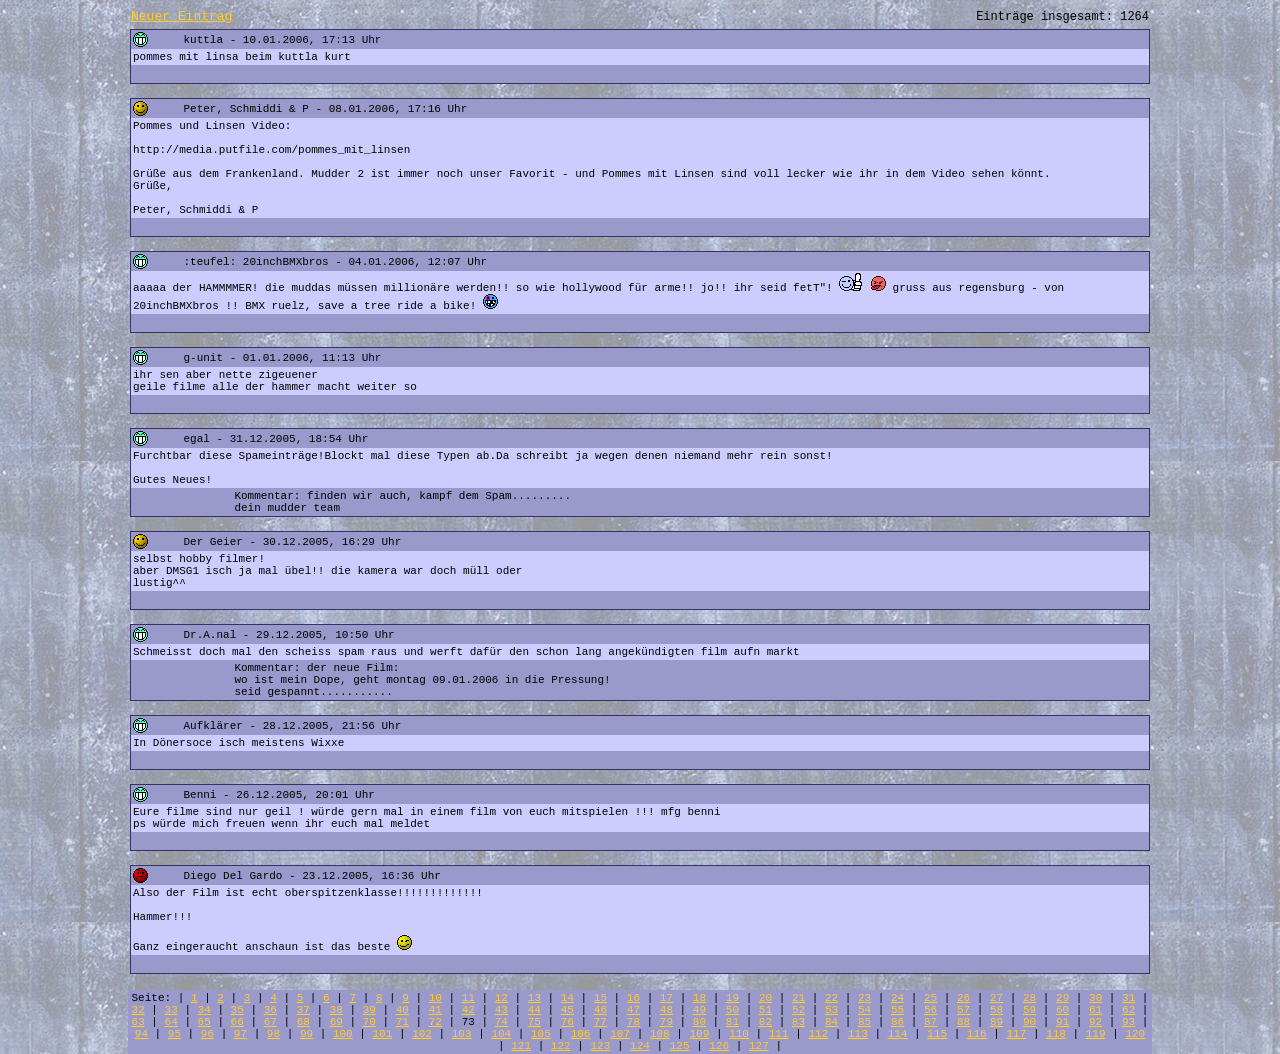 The image size is (1280, 1054). What do you see at coordinates (521, 1046) in the screenshot?
I see `121` at bounding box center [521, 1046].